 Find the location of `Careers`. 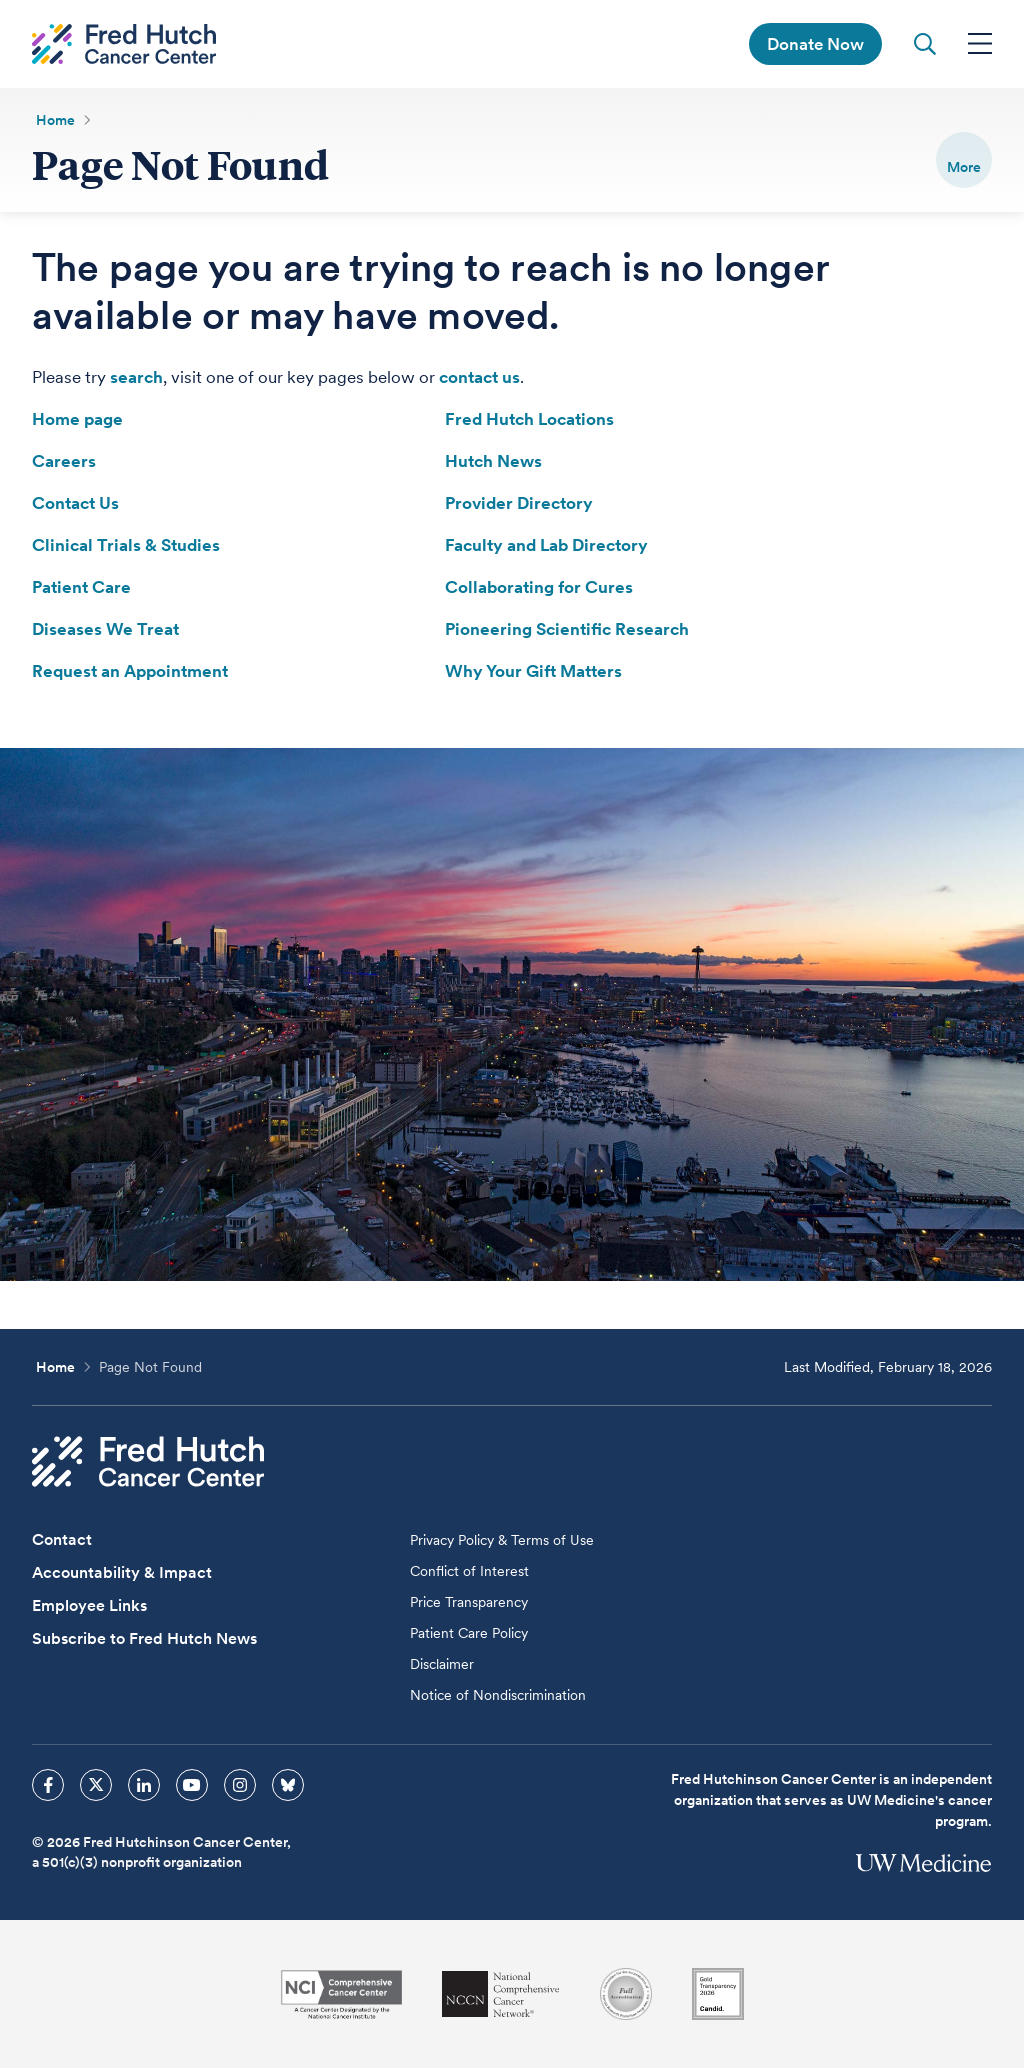

Careers is located at coordinates (64, 461).